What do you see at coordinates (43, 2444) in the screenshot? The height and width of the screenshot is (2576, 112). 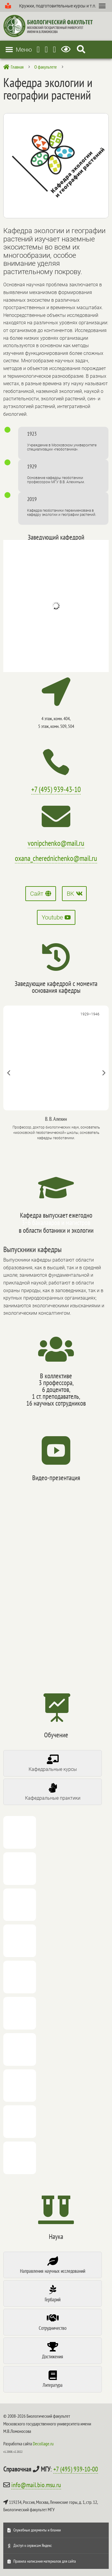 I see `Decollage.ru` at bounding box center [43, 2444].